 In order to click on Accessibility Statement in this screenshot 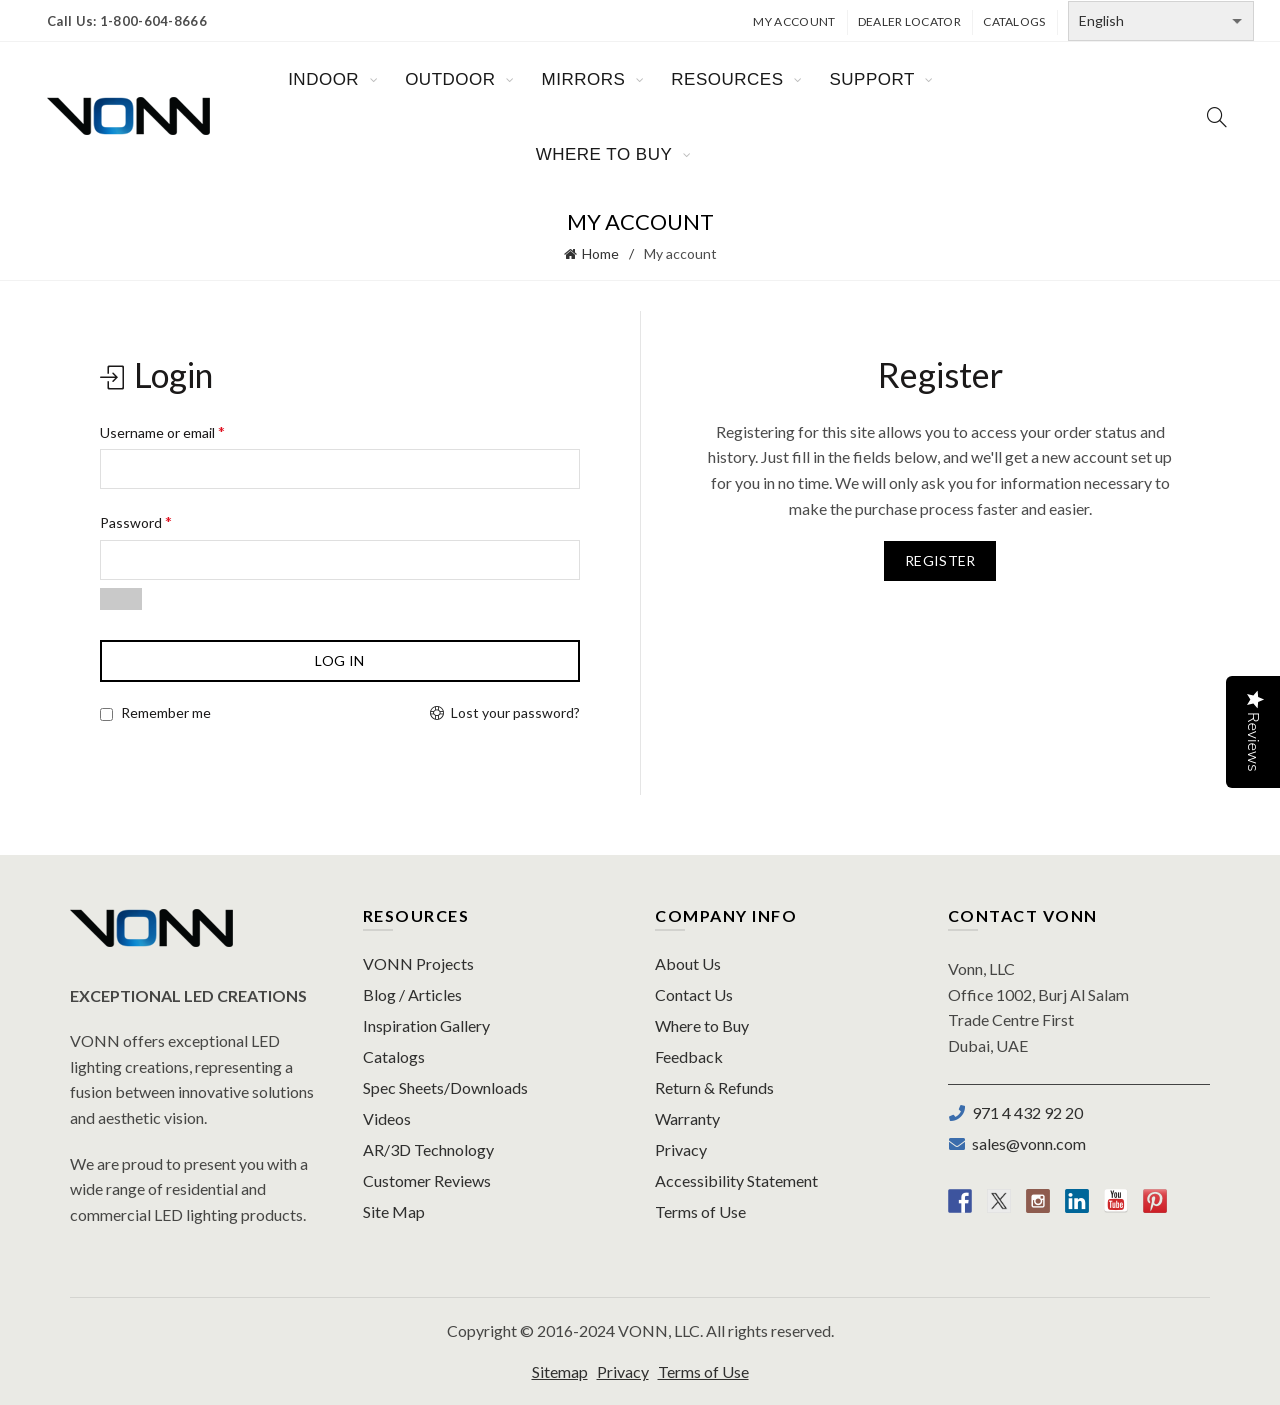, I will do `click(736, 1180)`.